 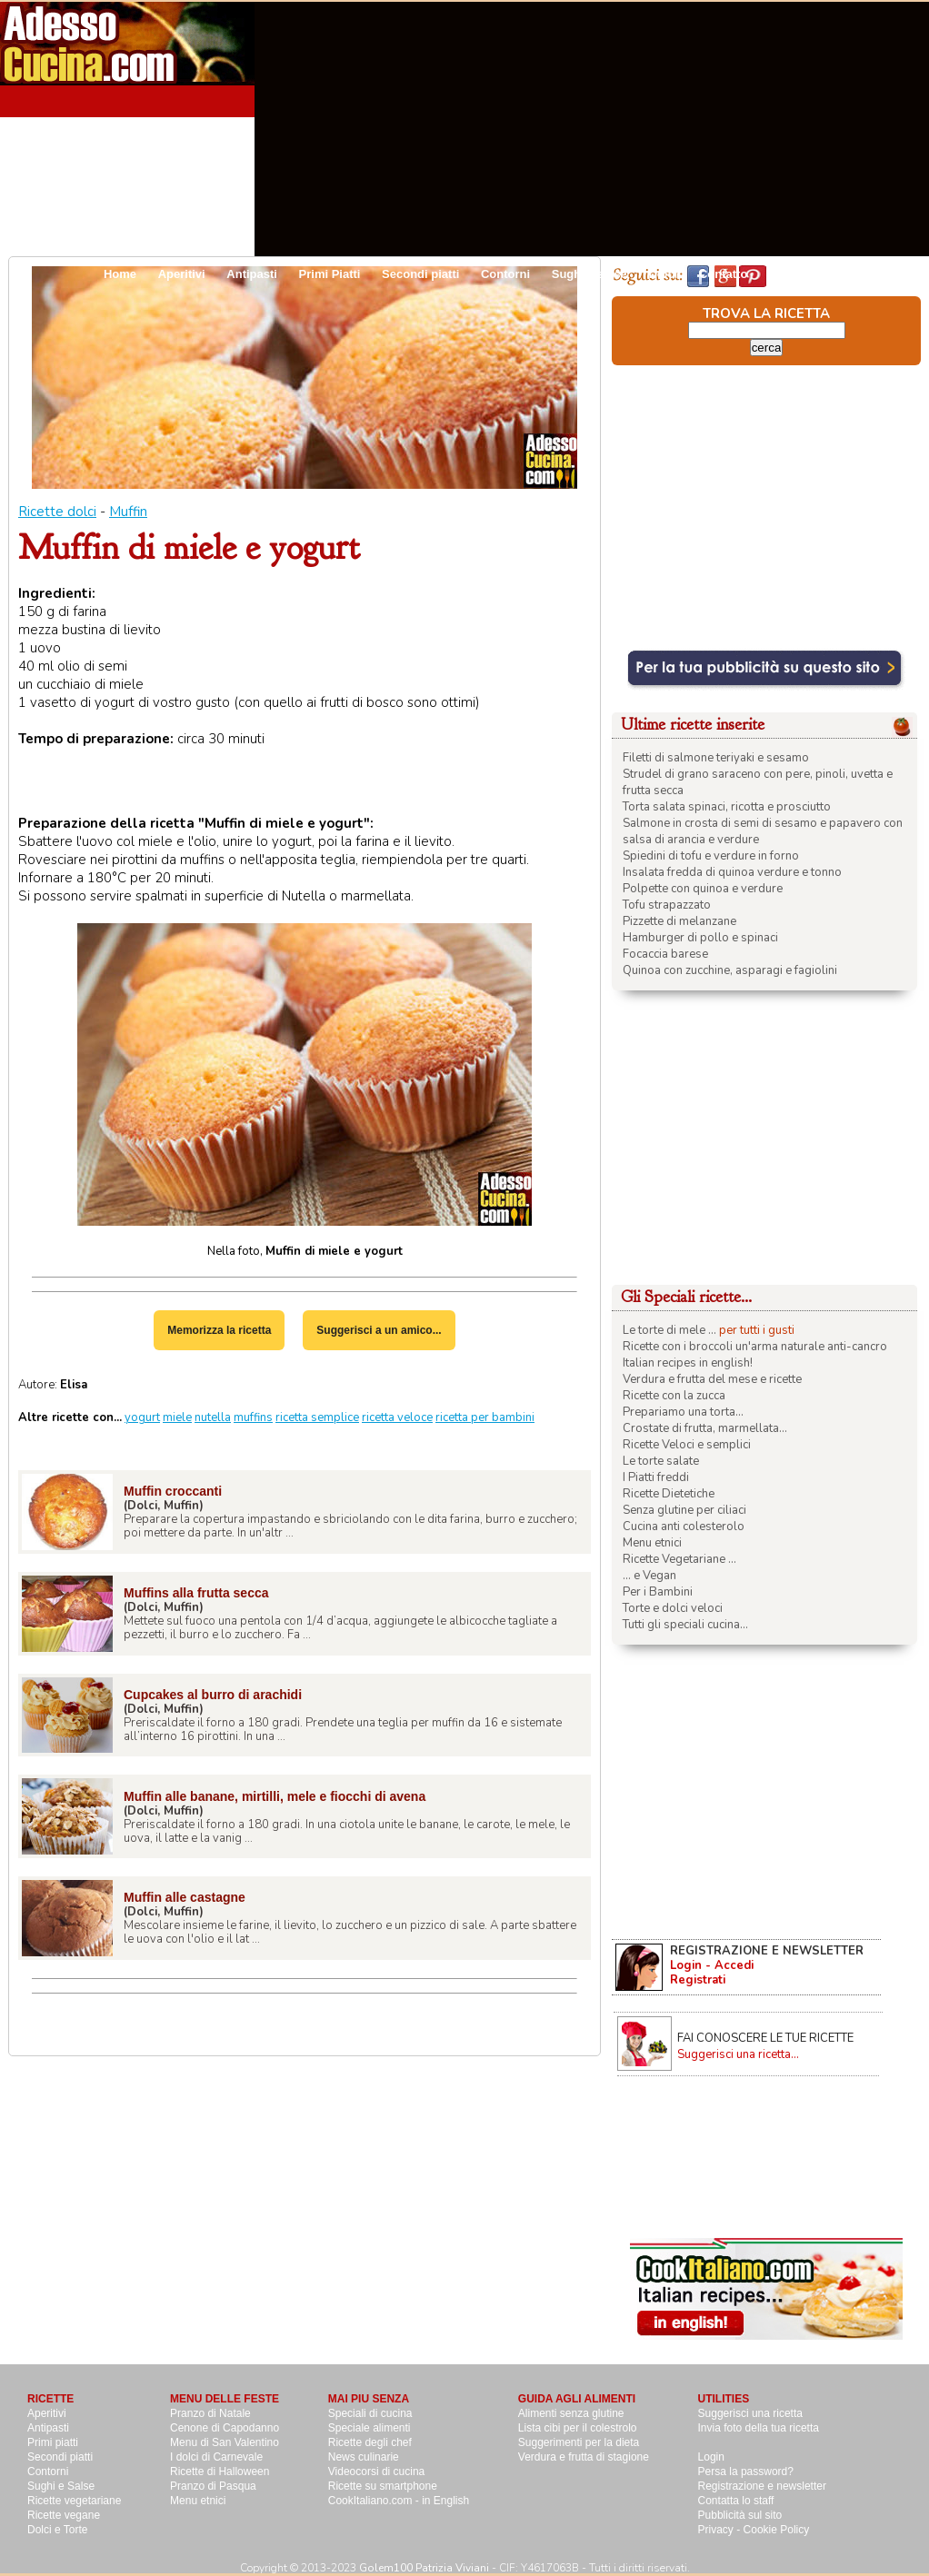 I want to click on Suggerisci una ricetta, so click(x=750, y=2413).